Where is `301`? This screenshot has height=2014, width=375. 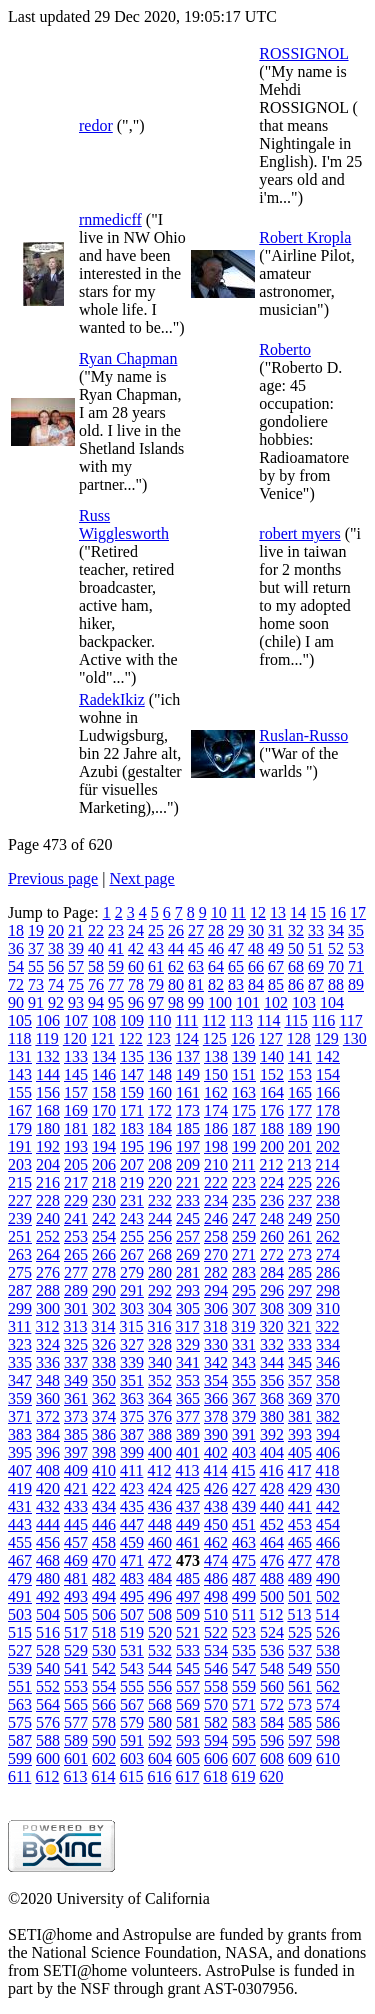 301 is located at coordinates (76, 1308).